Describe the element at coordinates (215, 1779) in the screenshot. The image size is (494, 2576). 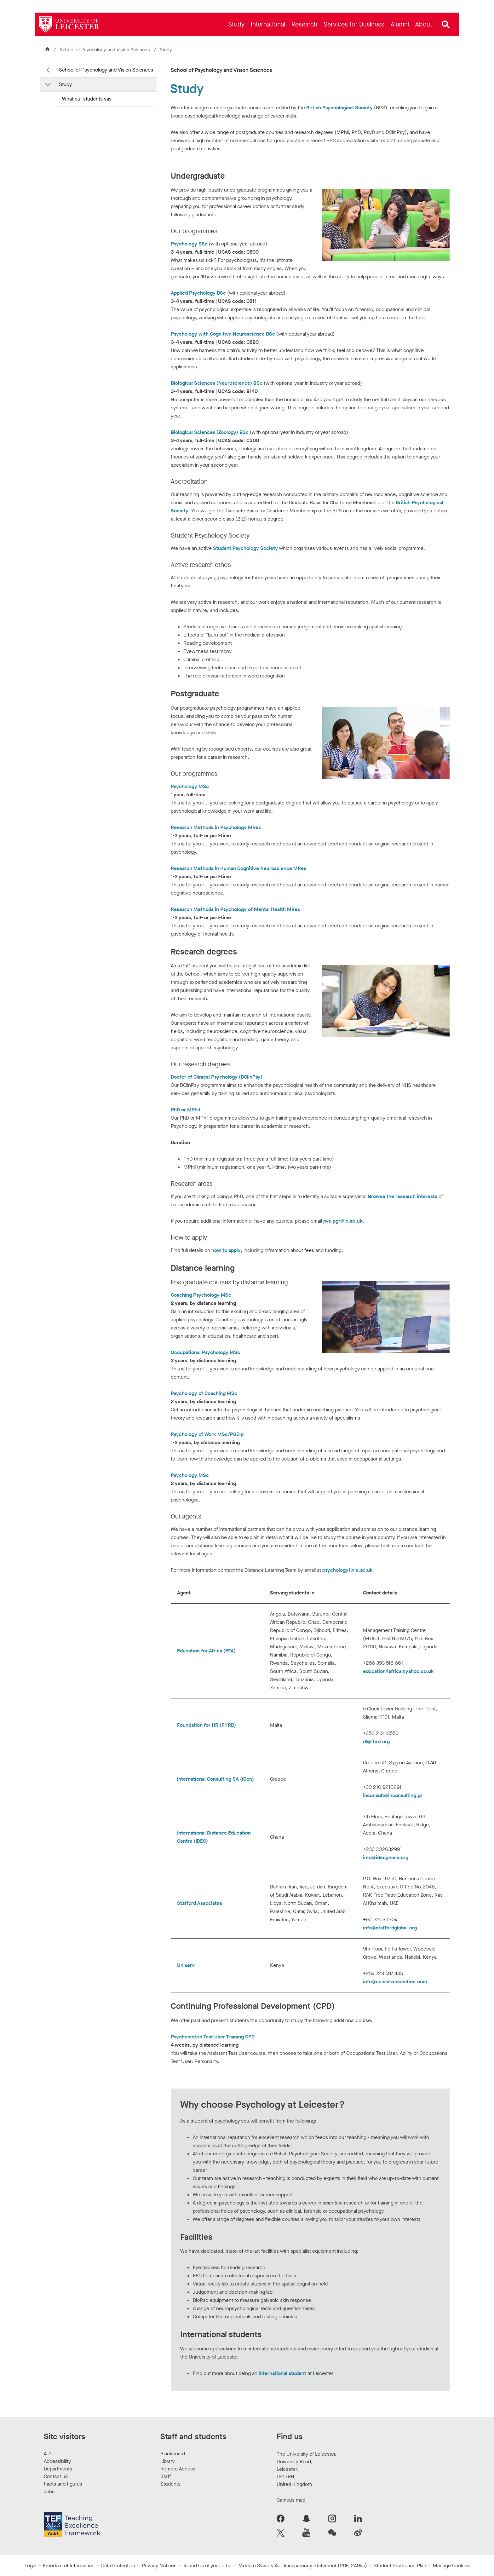
I see `international Consulting SA (iCon)` at that location.